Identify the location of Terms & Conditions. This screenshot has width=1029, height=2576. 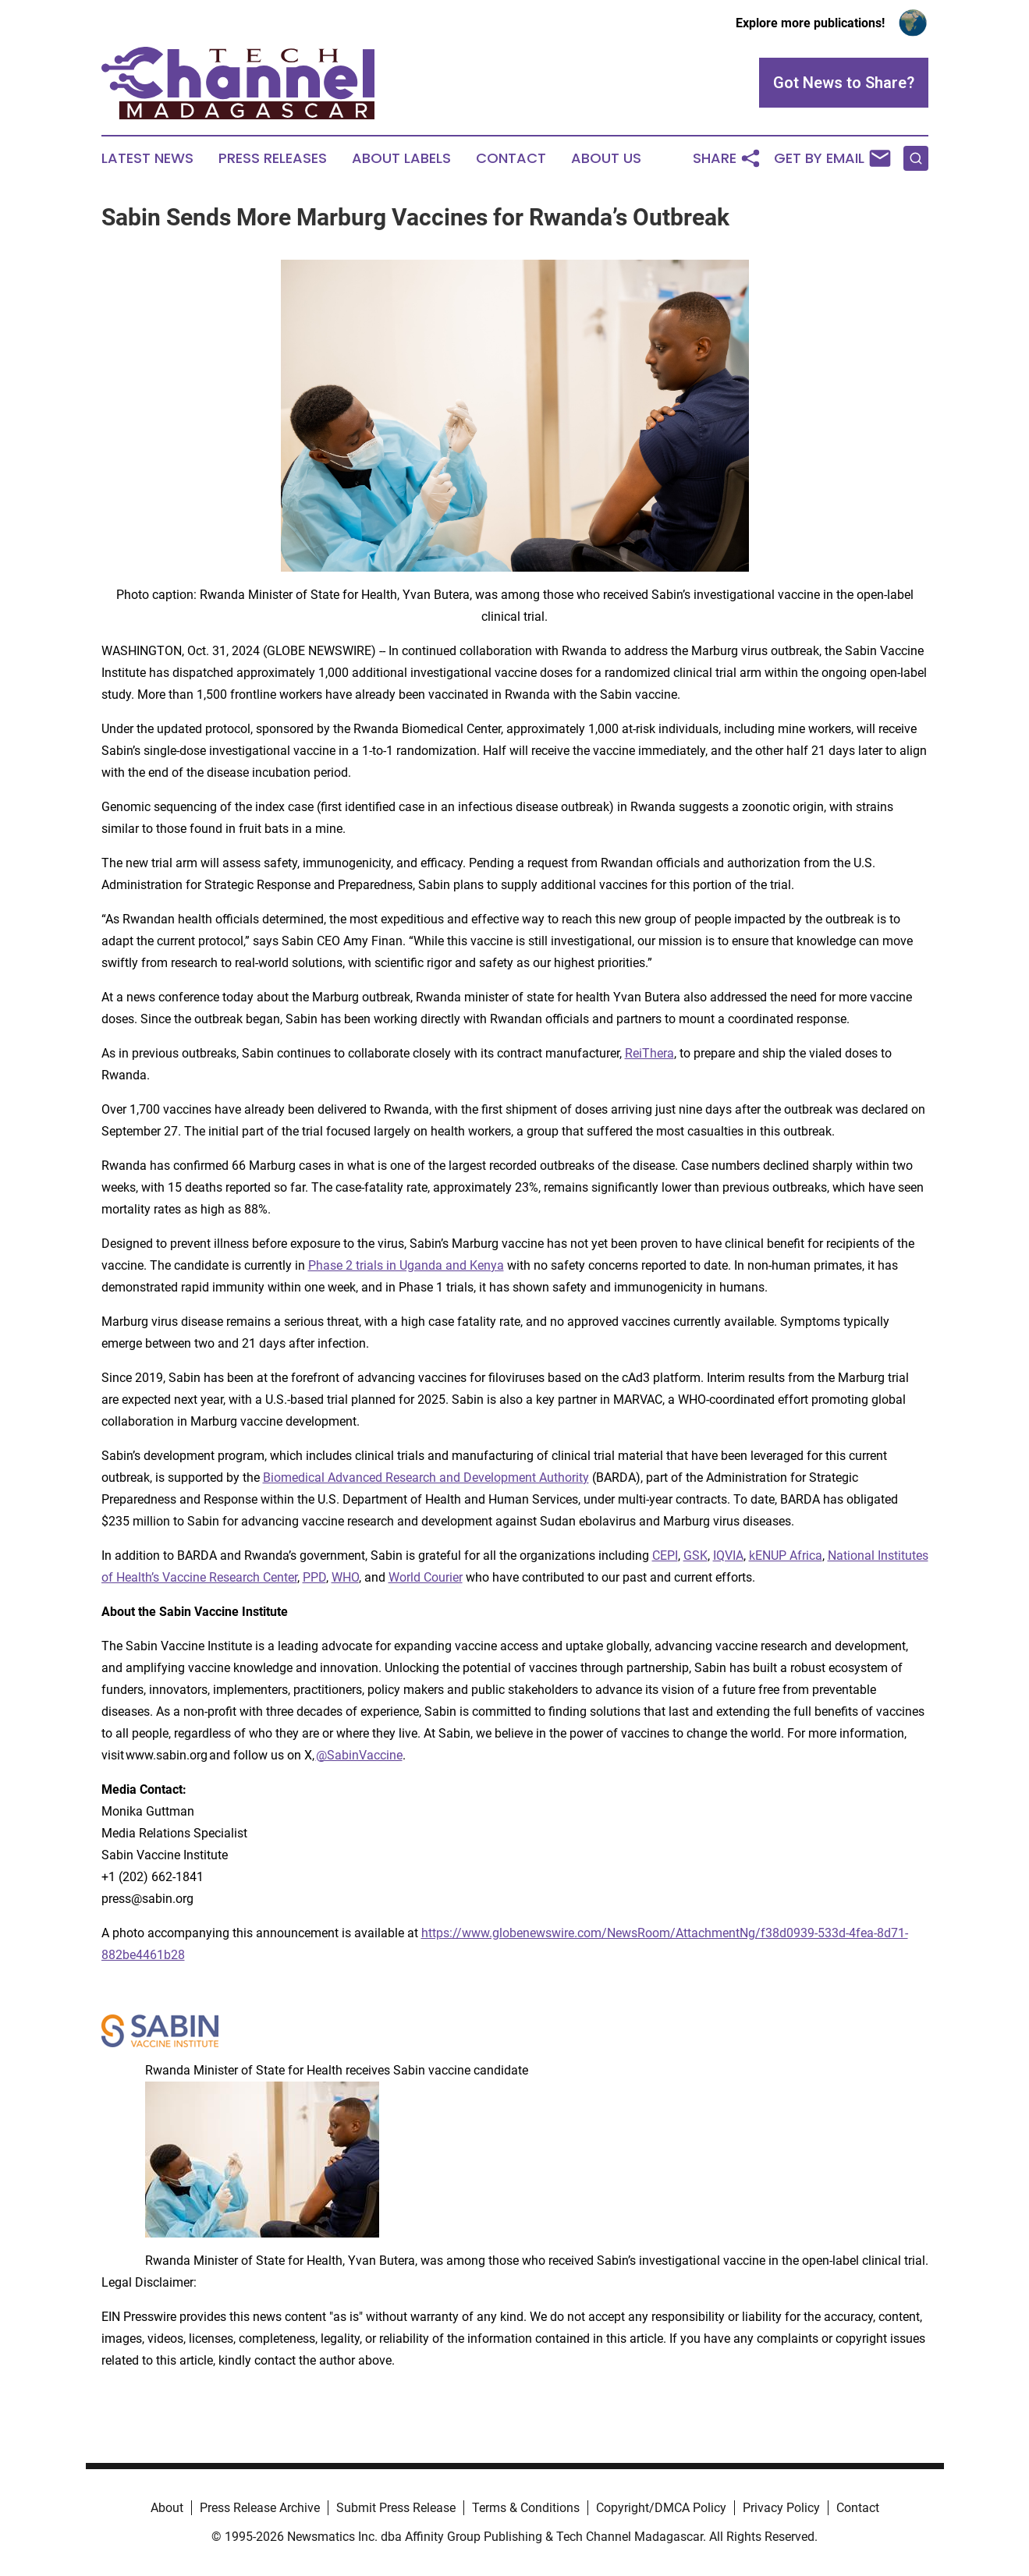
(526, 2507).